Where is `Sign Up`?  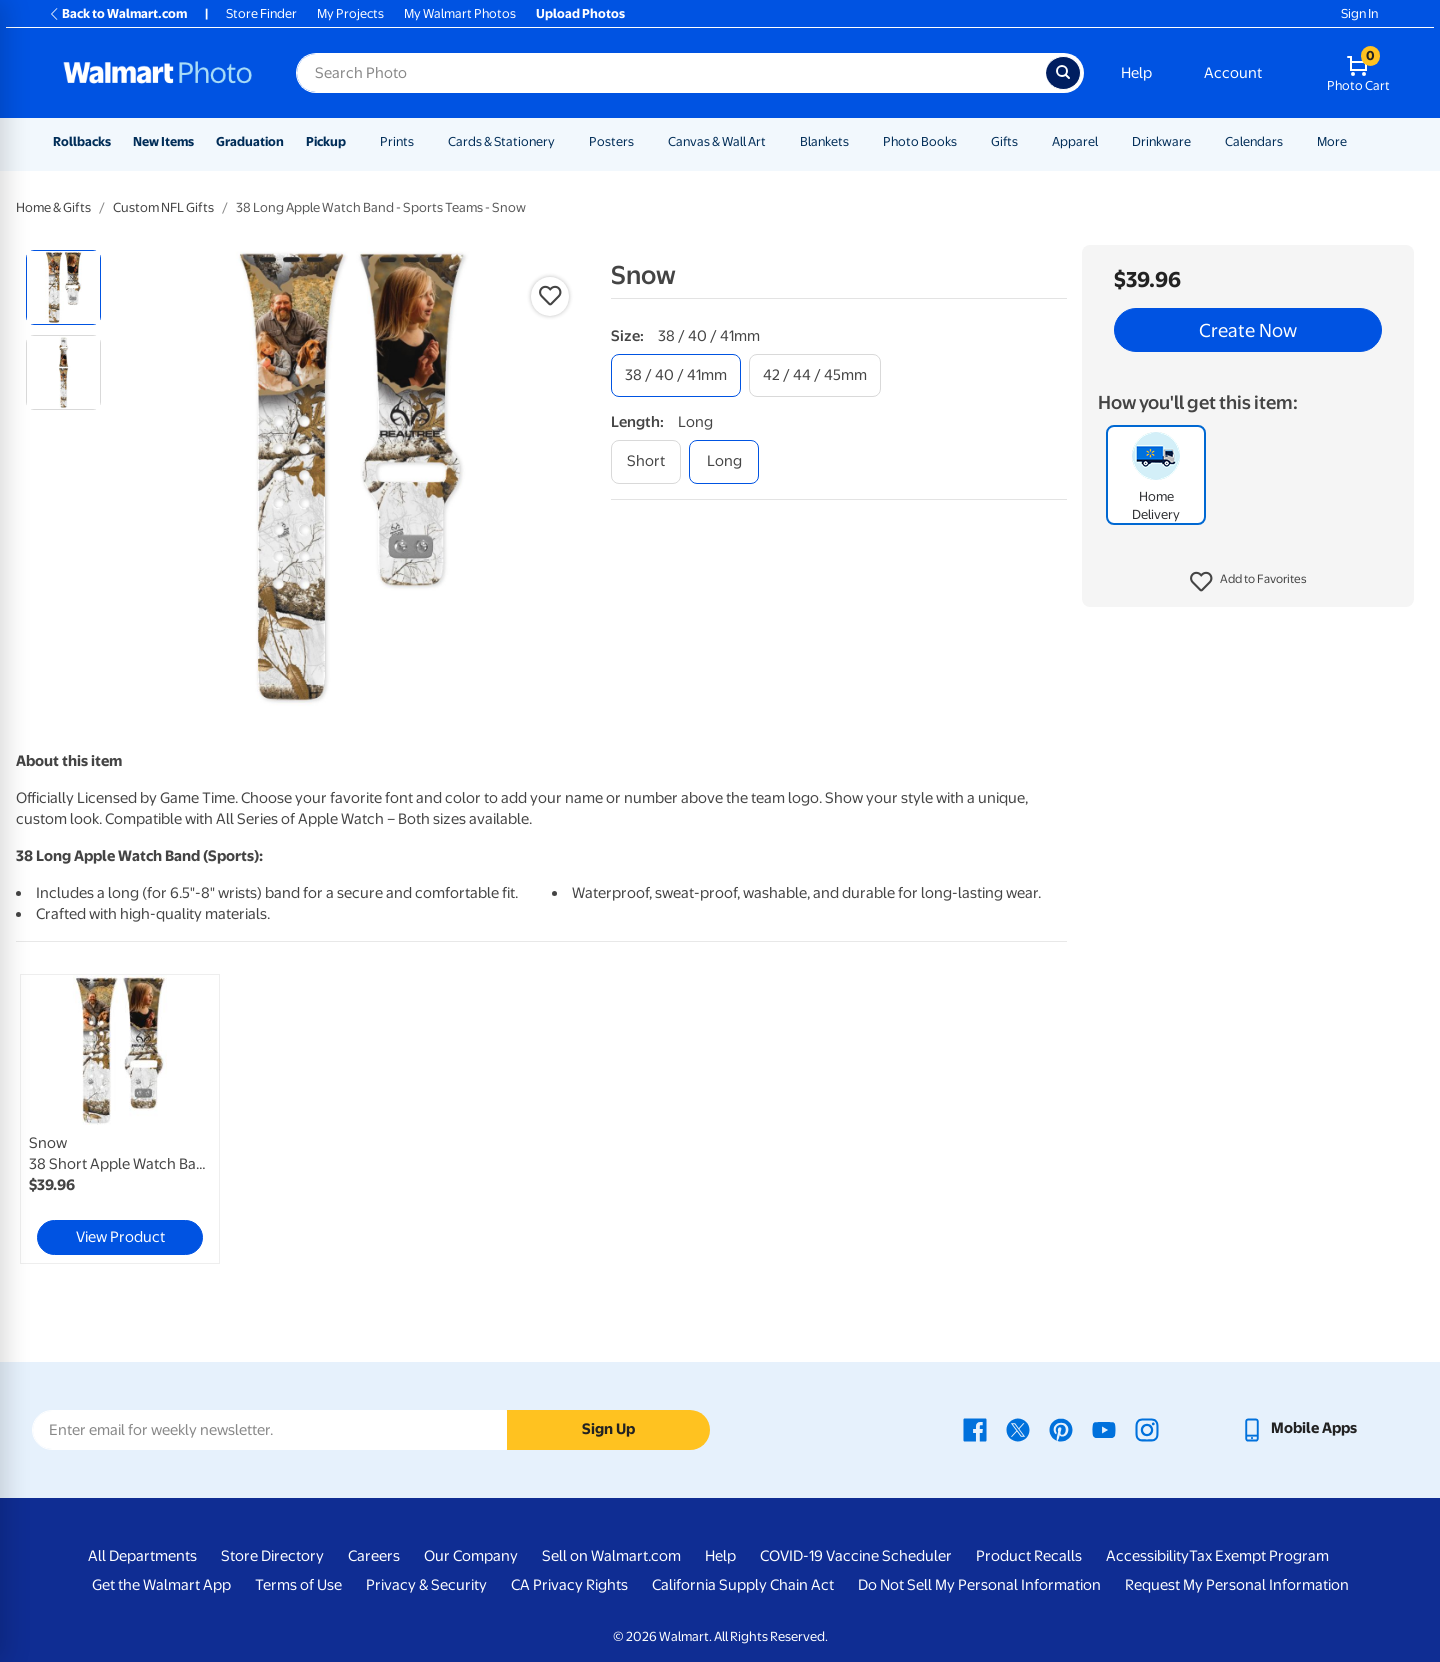
Sign Up is located at coordinates (608, 1429).